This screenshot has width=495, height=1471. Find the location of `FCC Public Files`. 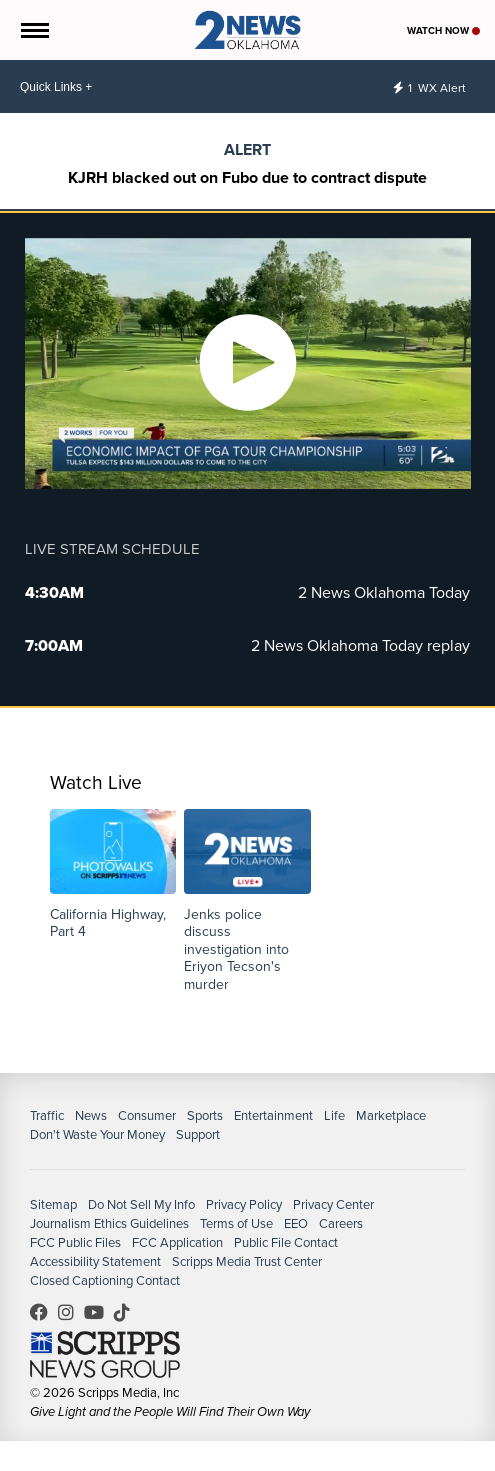

FCC Public Files is located at coordinates (75, 1242).